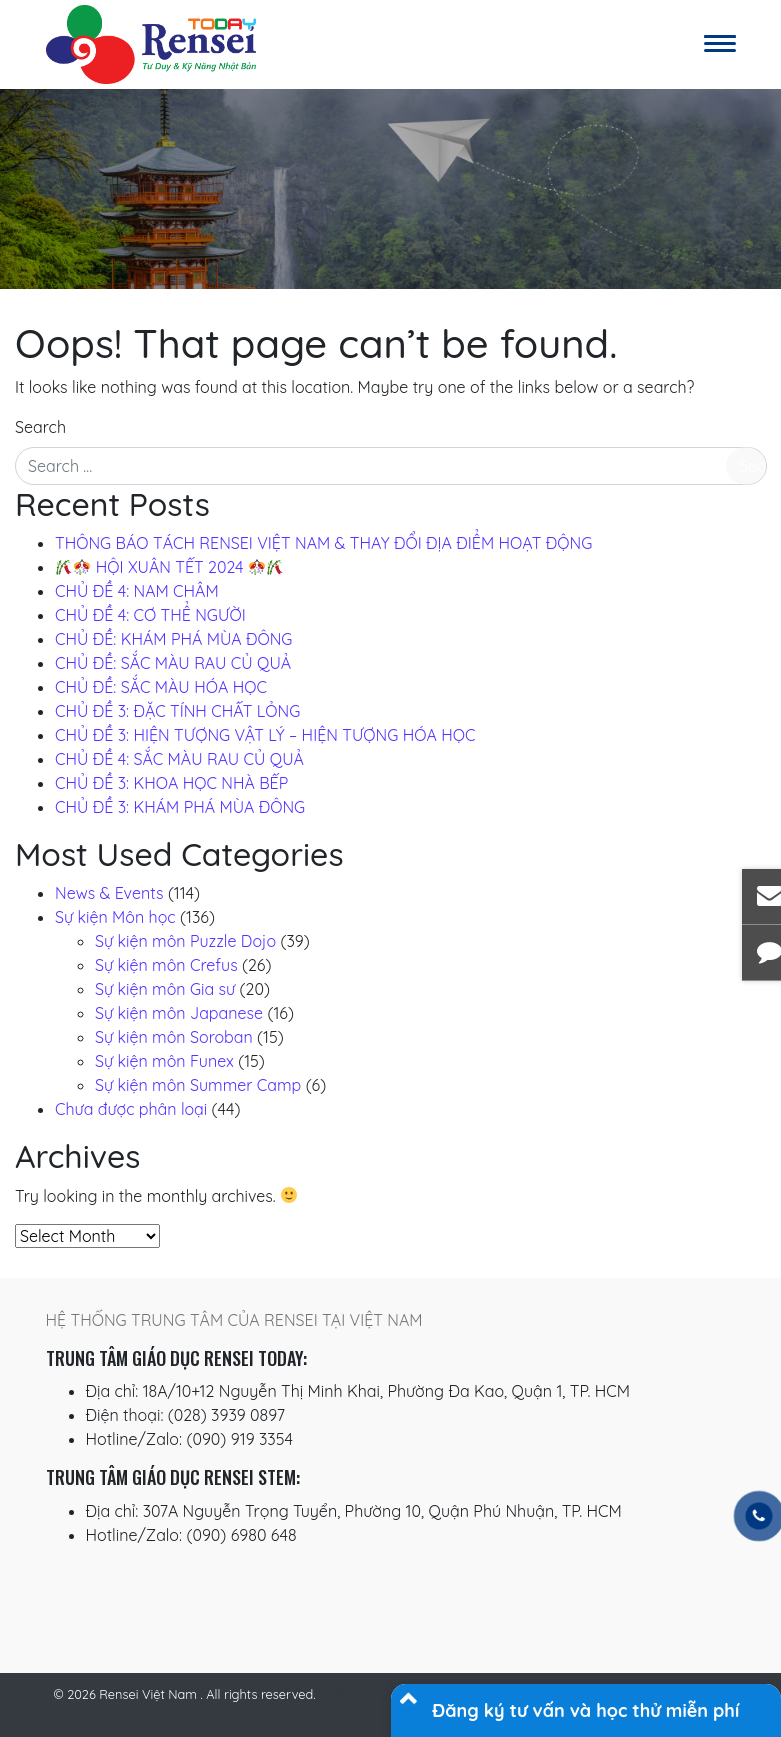 This screenshot has width=781, height=1737. What do you see at coordinates (161, 687) in the screenshot?
I see `CHỦ ĐỀ: SẮC MÀU HÓA HỌC` at bounding box center [161, 687].